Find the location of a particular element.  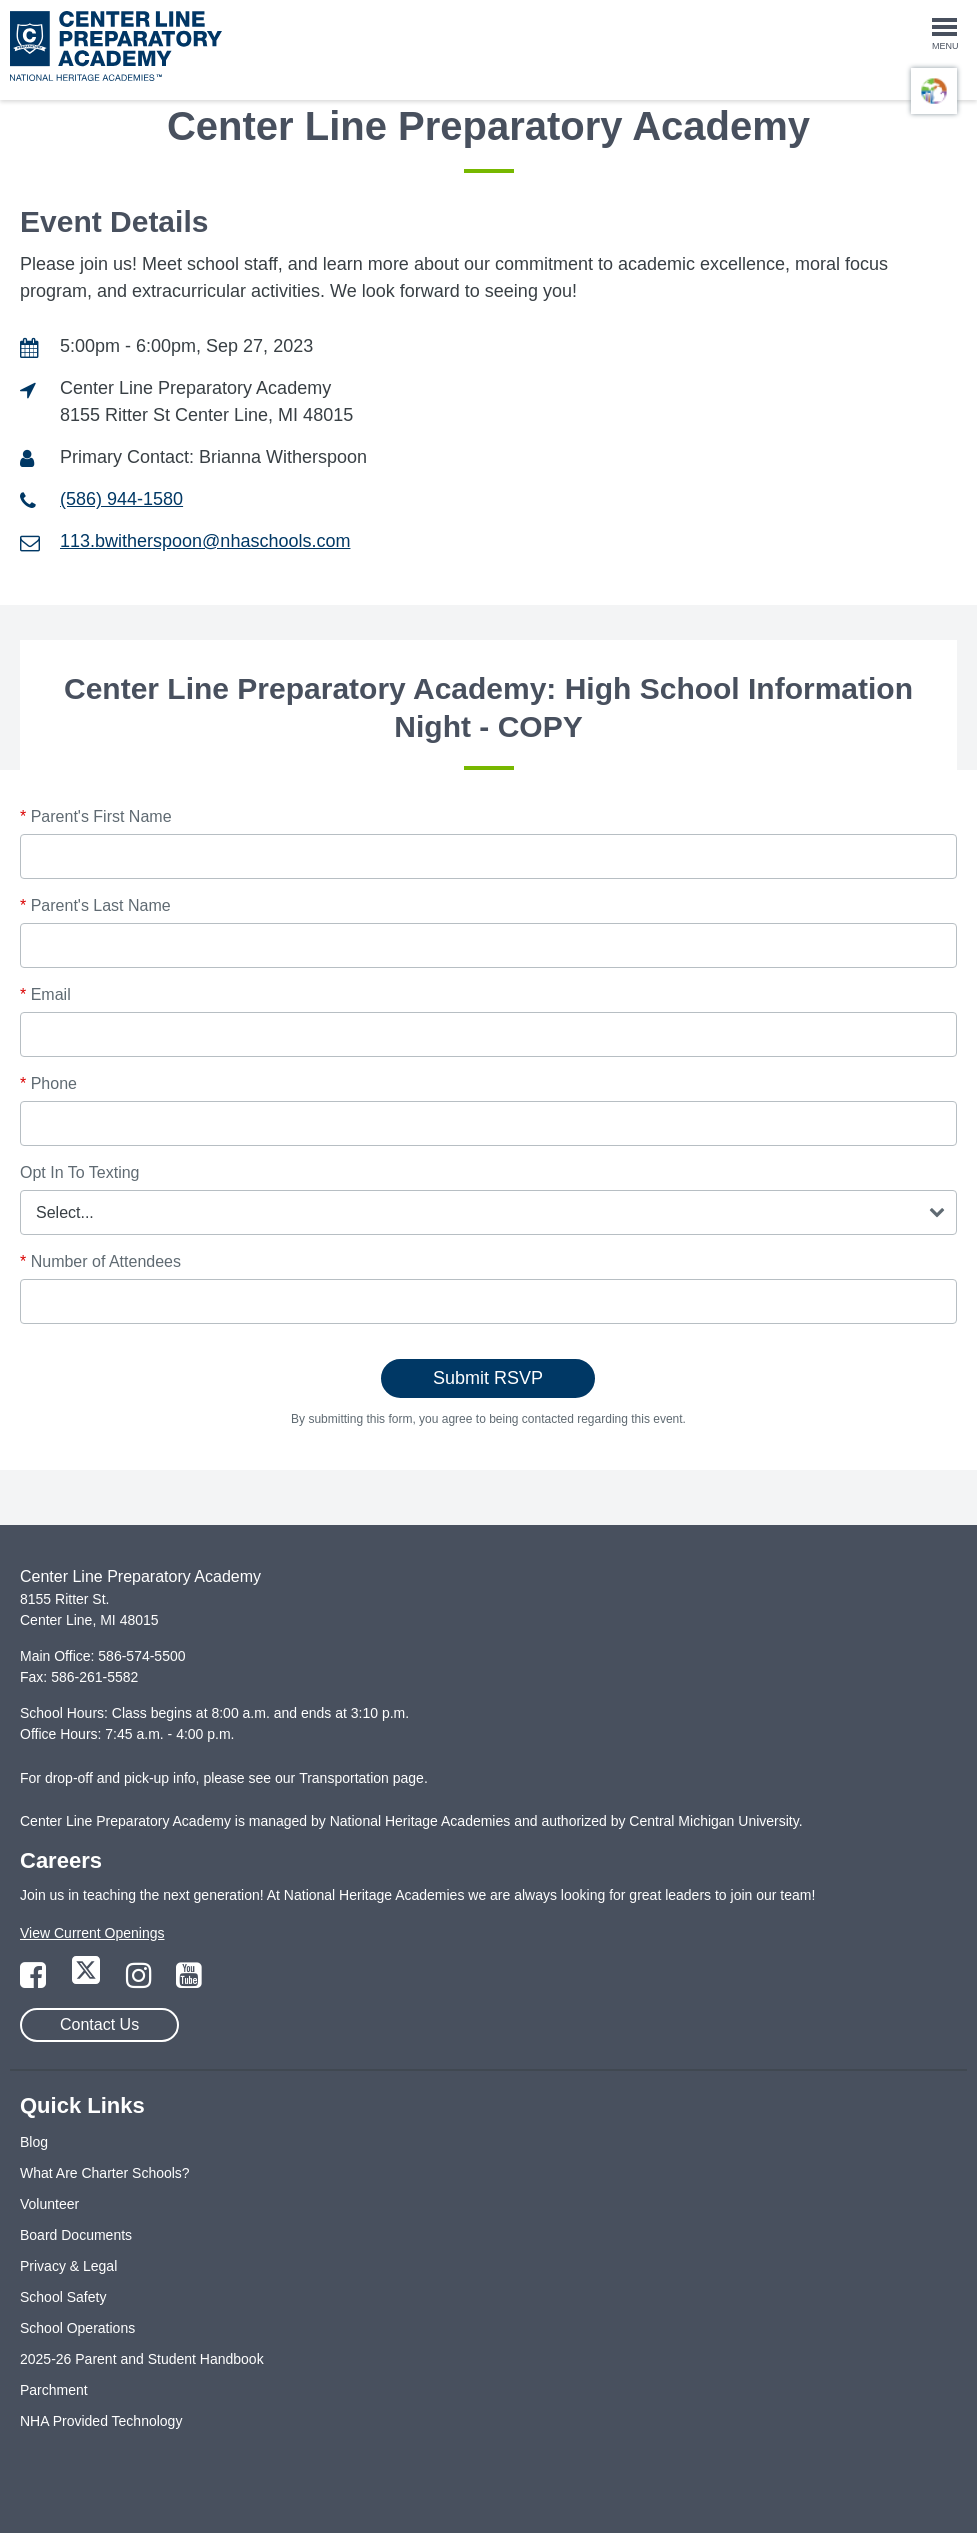

Number of Attendees is located at coordinates (100, 1261).